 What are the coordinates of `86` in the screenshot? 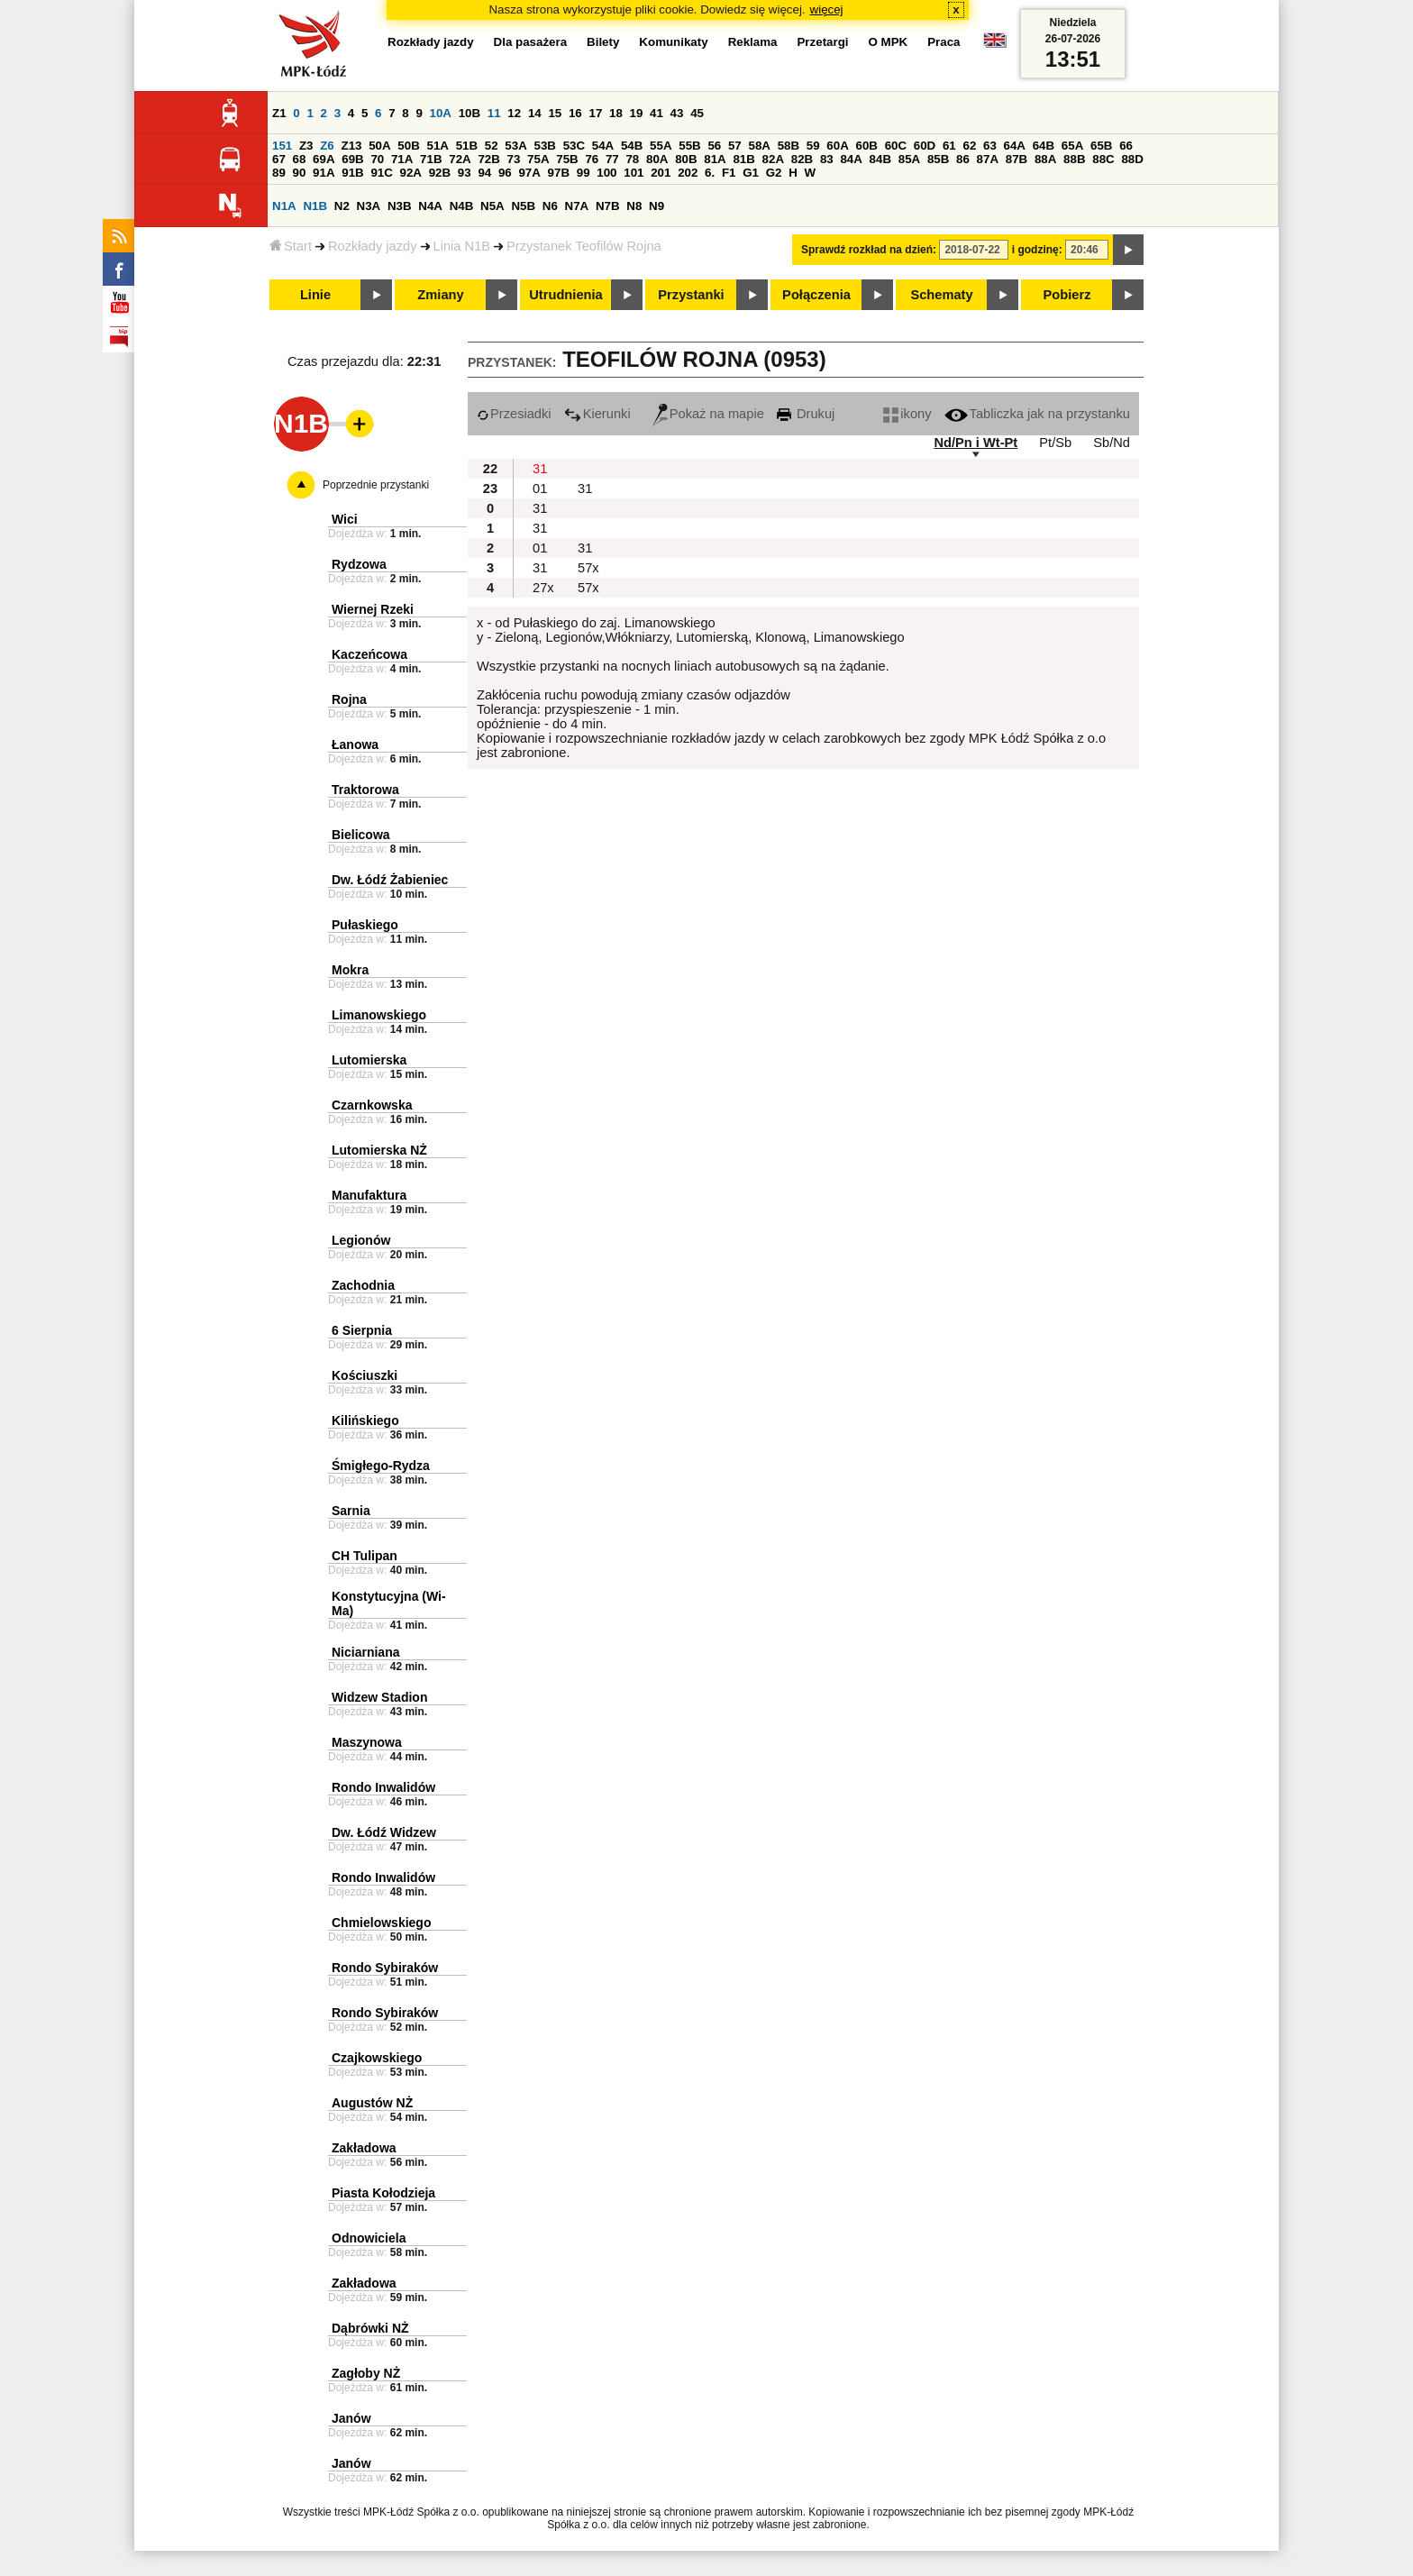 It's located at (963, 159).